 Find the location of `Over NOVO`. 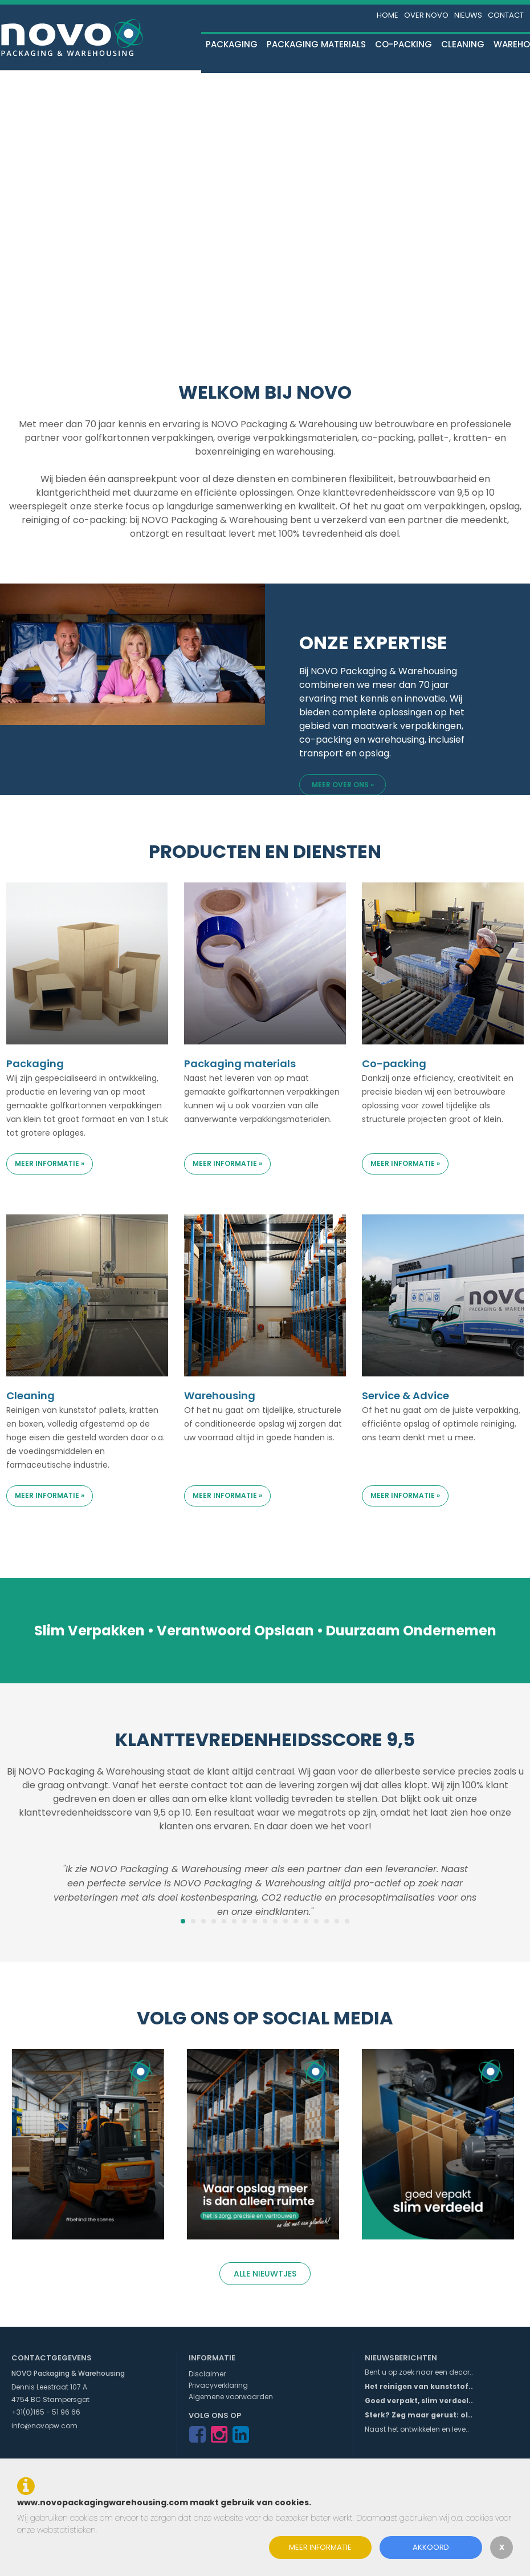

Over NOVO is located at coordinates (426, 15).